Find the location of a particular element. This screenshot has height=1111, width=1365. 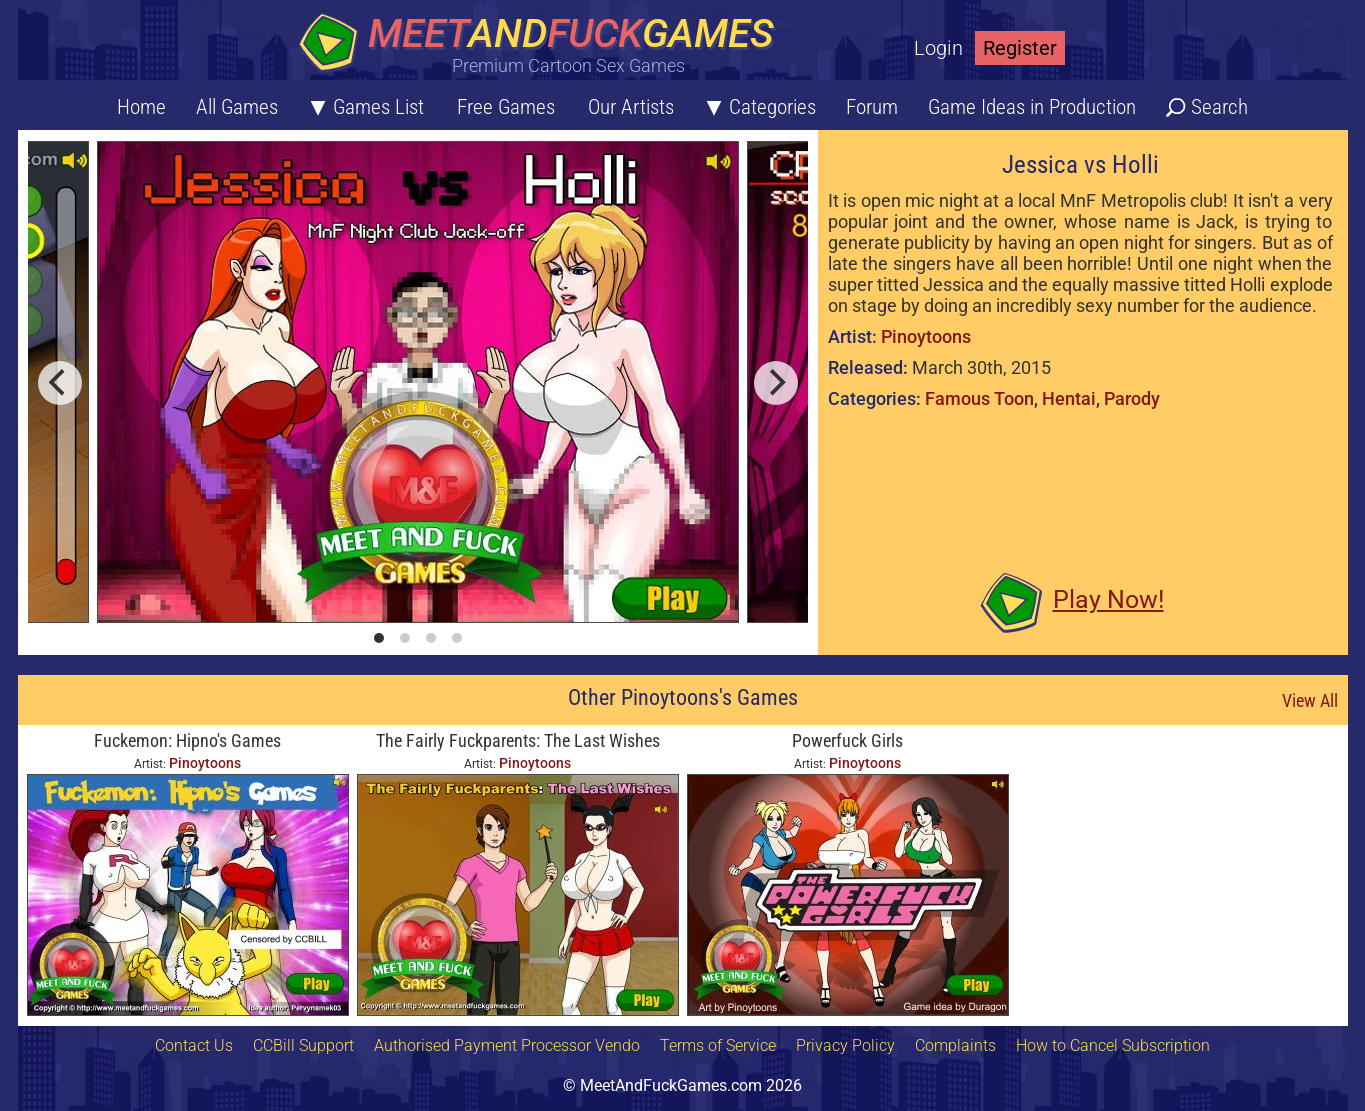

Hentai is located at coordinates (1069, 398).